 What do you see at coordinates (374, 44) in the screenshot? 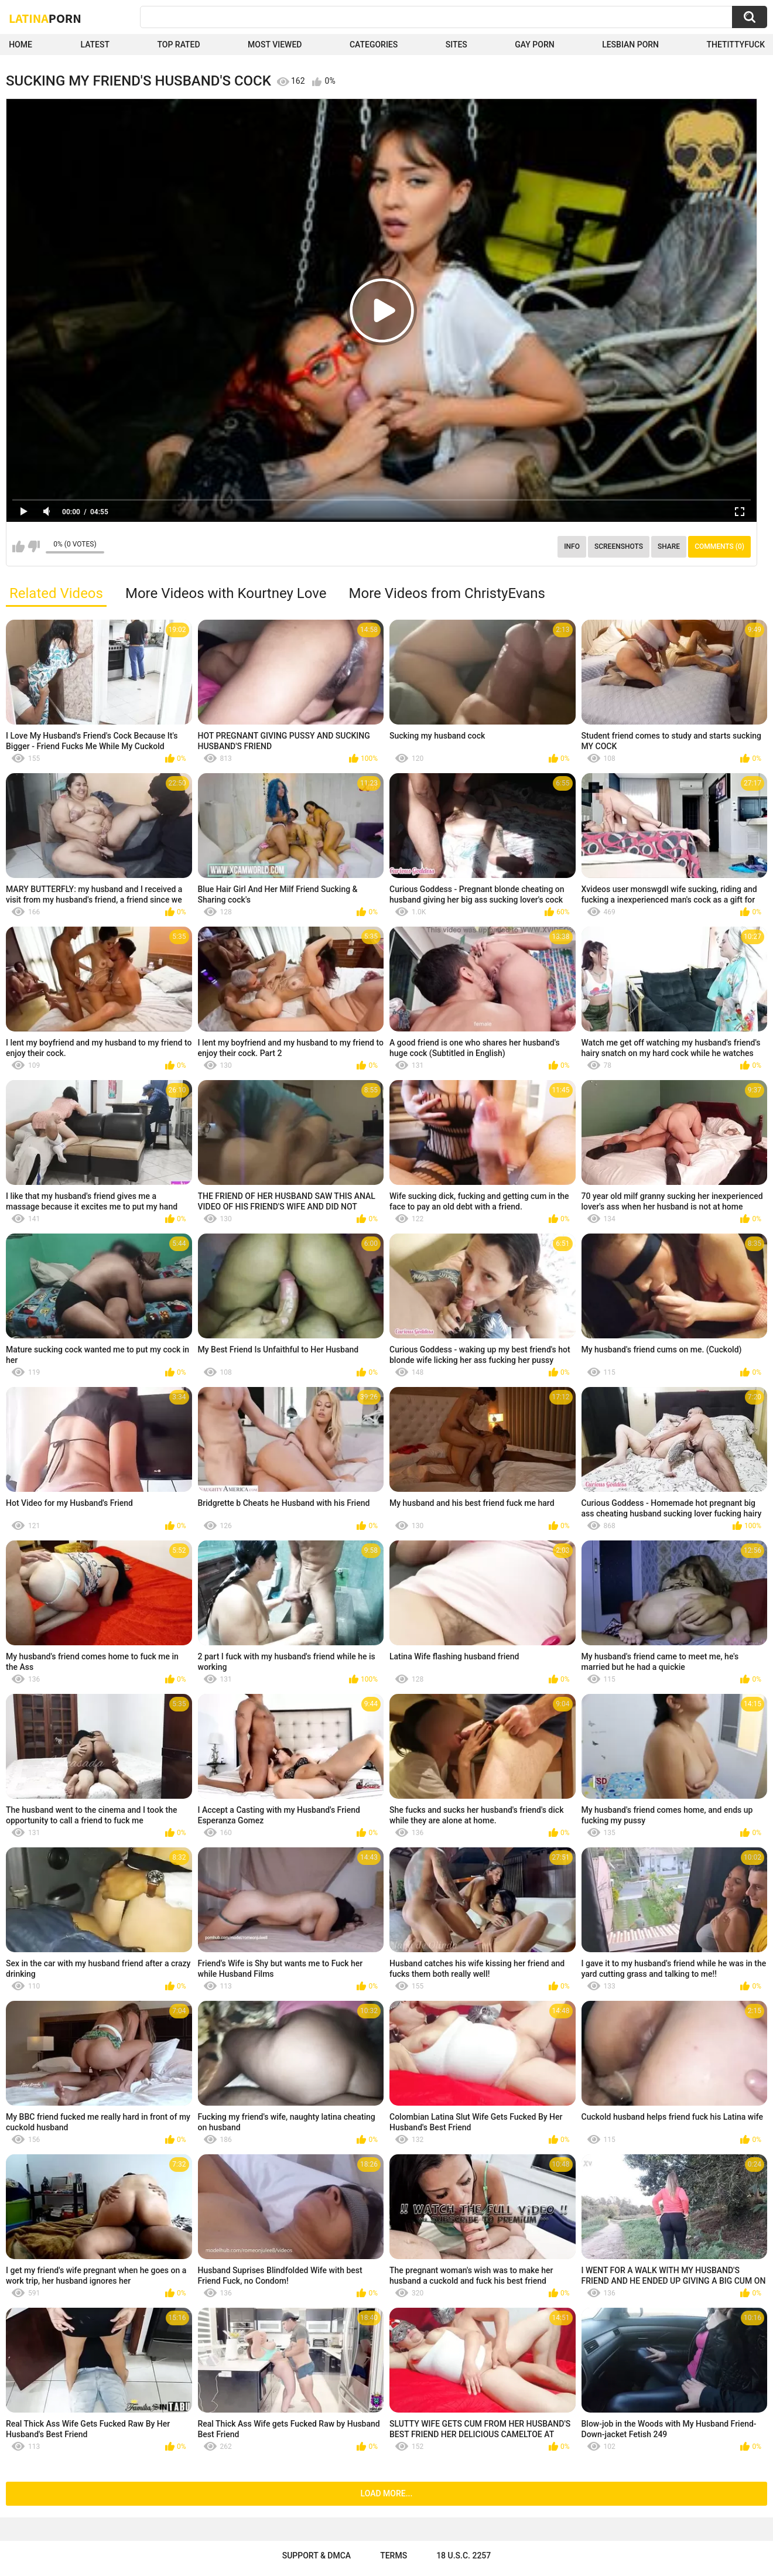
I see `Categories` at bounding box center [374, 44].